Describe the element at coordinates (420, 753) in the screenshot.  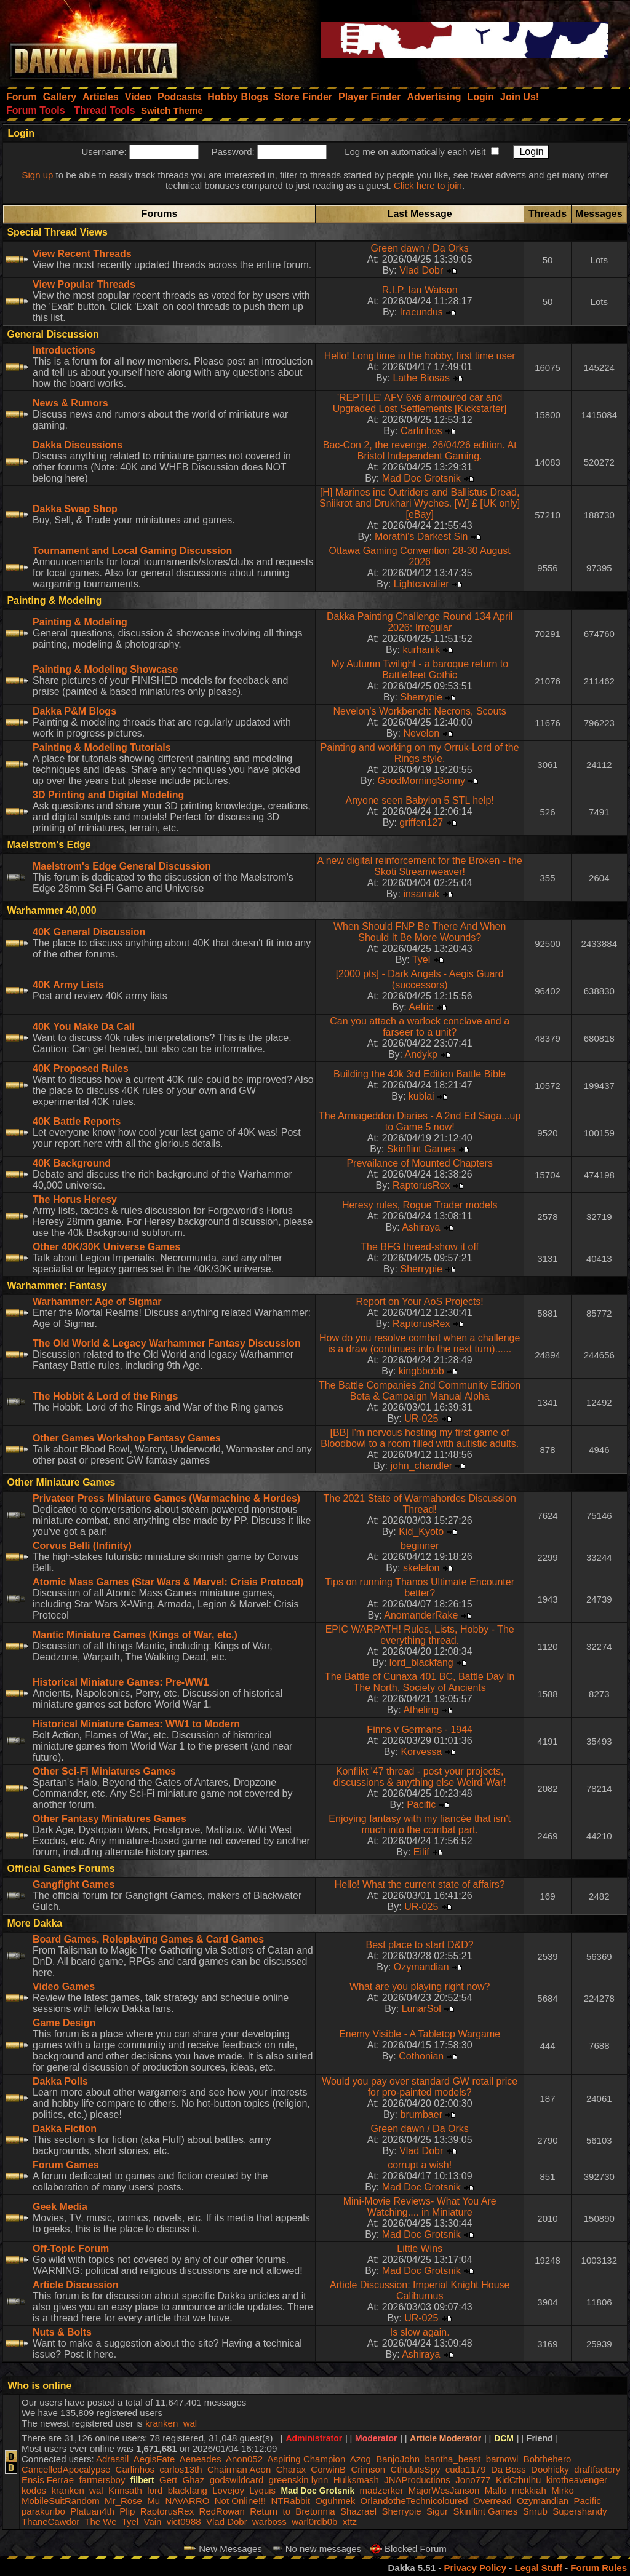
I see `Painting and working on my Orruk-Lord of the Rings style.` at that location.